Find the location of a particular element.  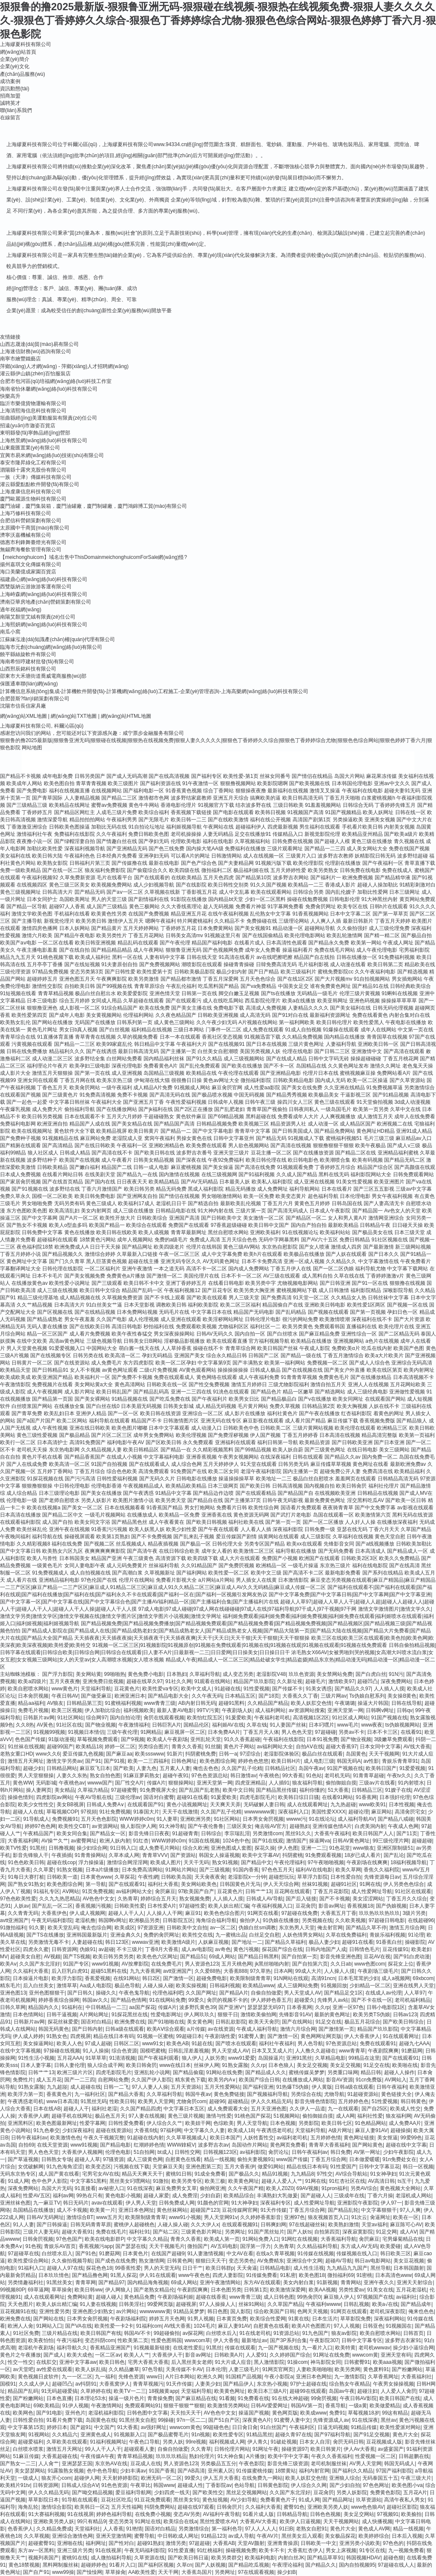

91社区免费 is located at coordinates (26, 2333).